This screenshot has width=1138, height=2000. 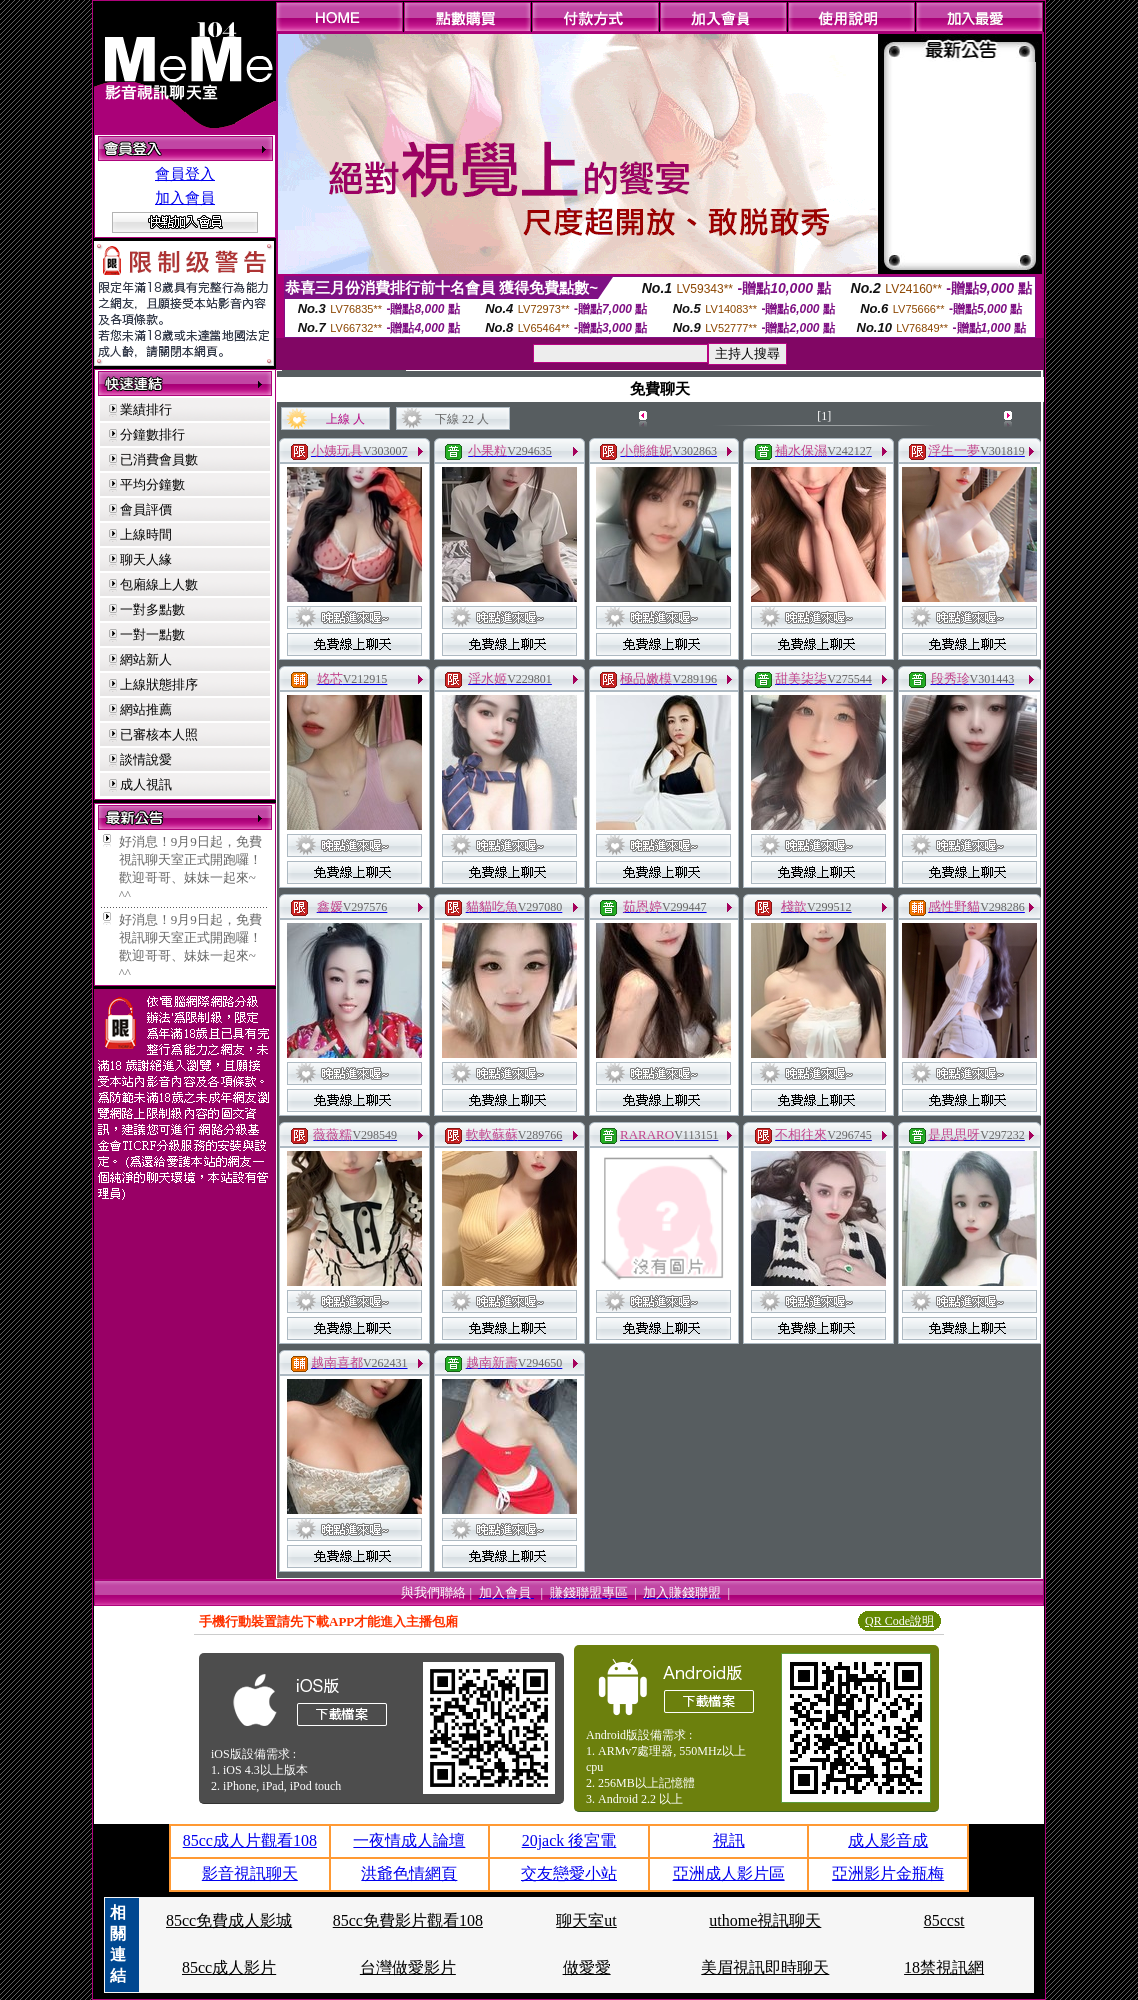 I want to click on 18禁視訊網, so click(x=944, y=1967).